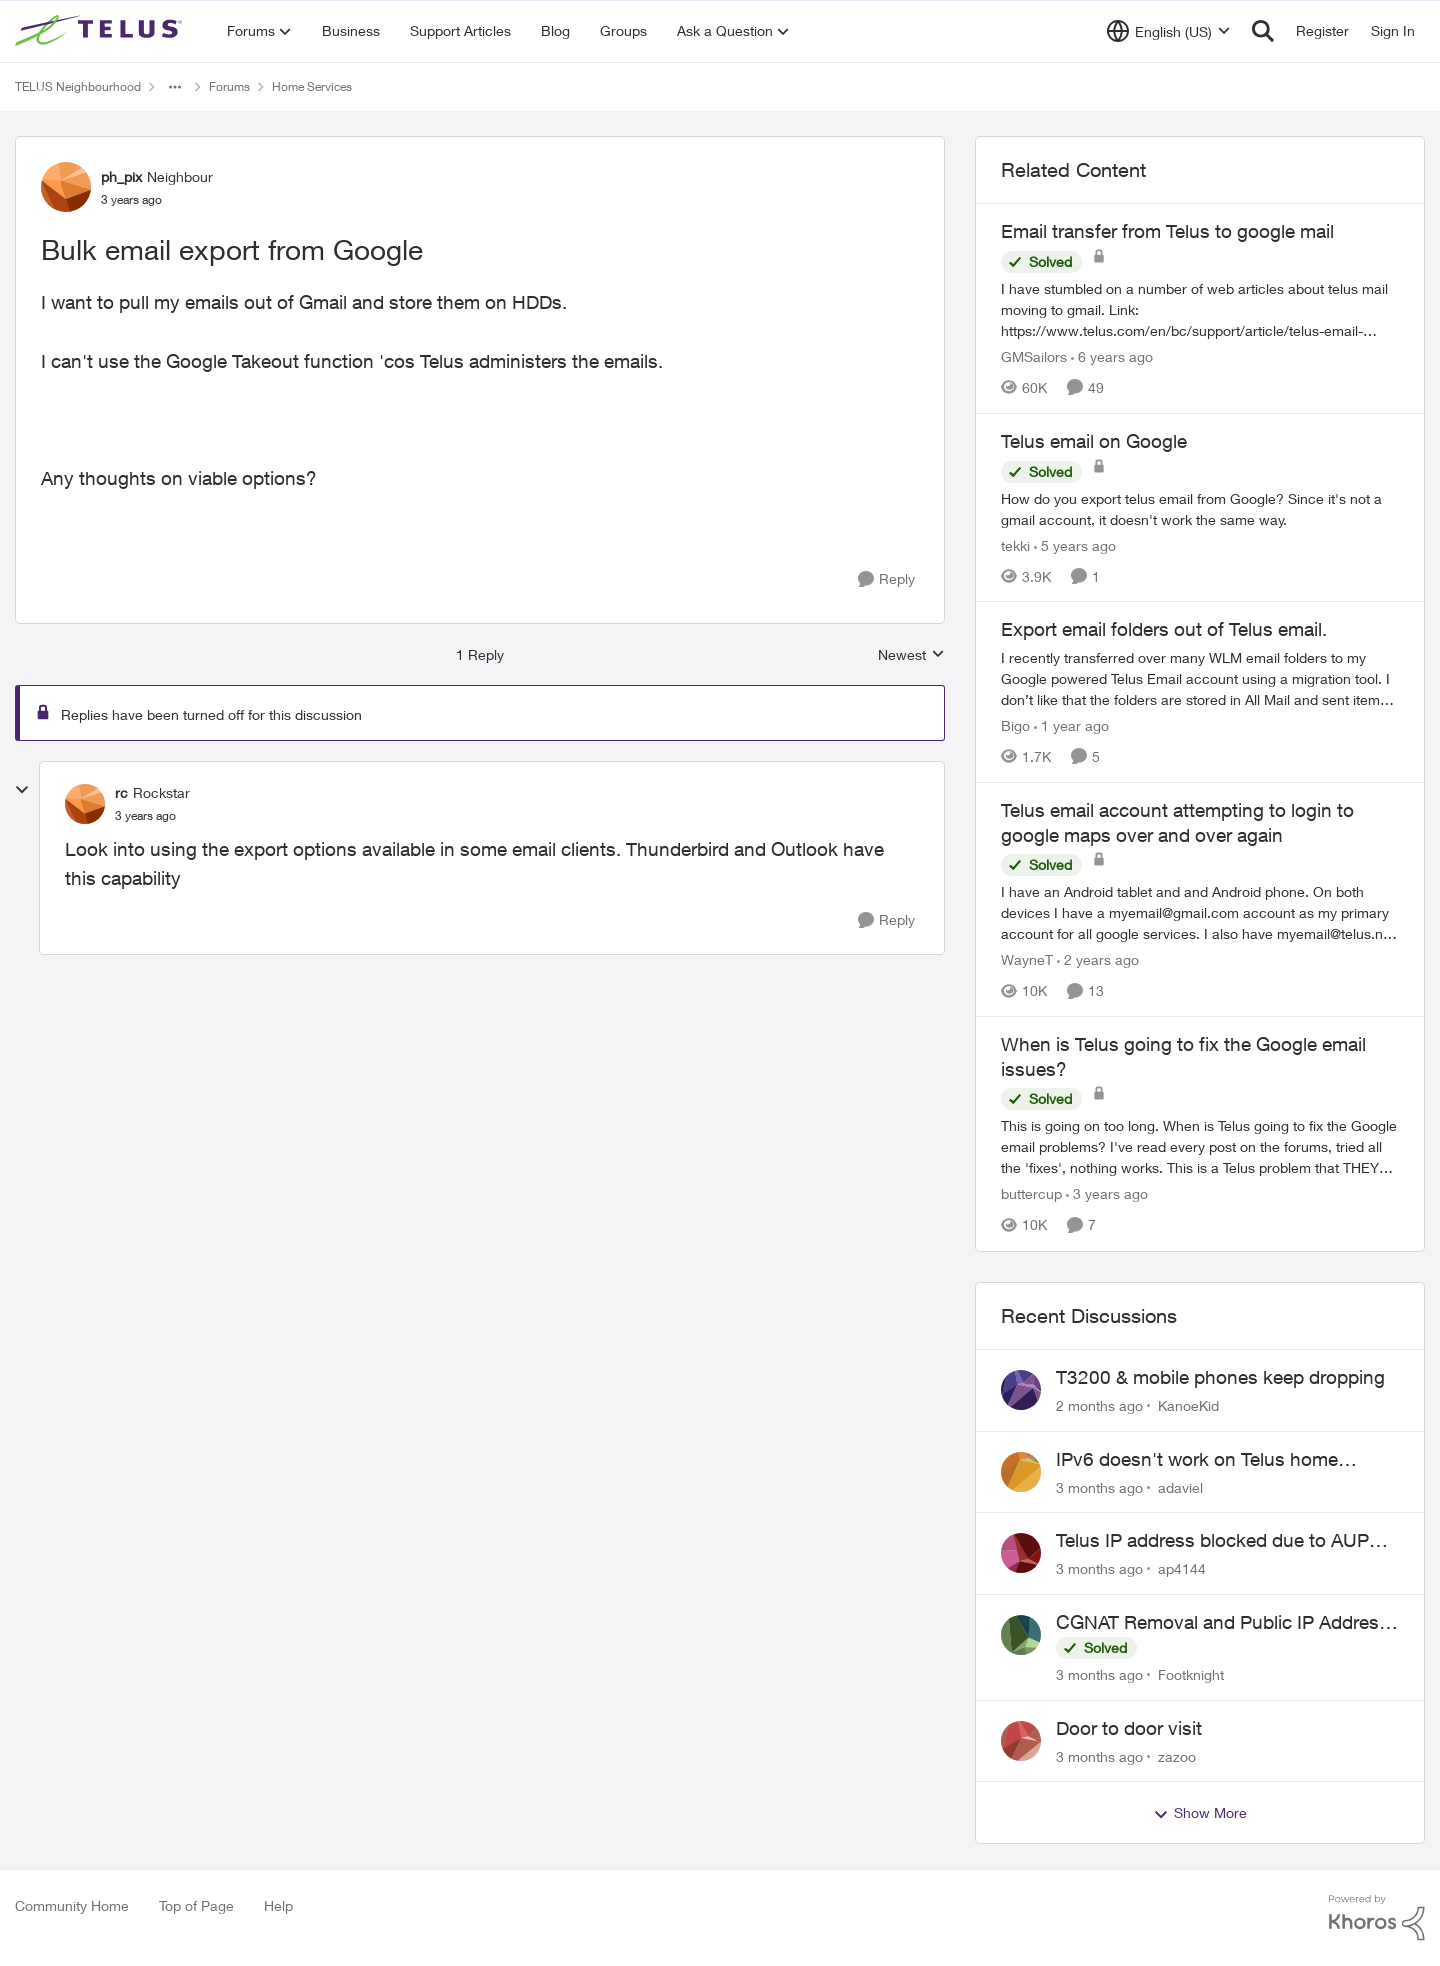  I want to click on [Powered By Khoros], so click(1377, 1918).